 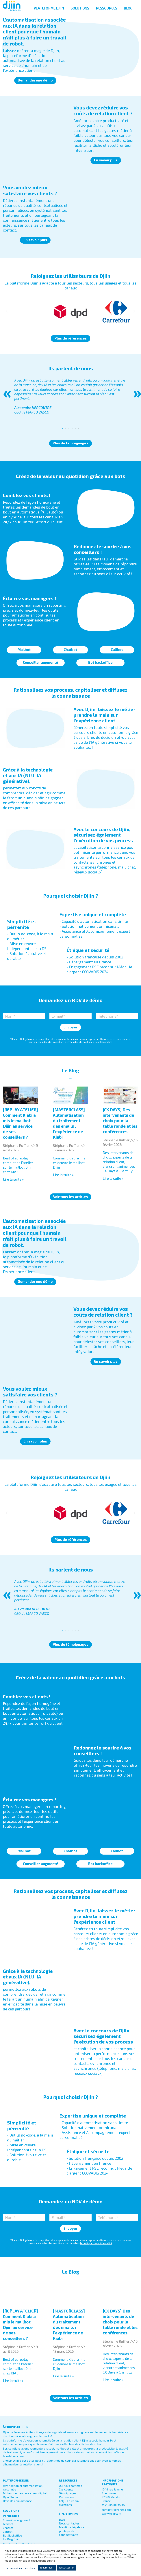 I want to click on Blog, so click(x=62, y=2520).